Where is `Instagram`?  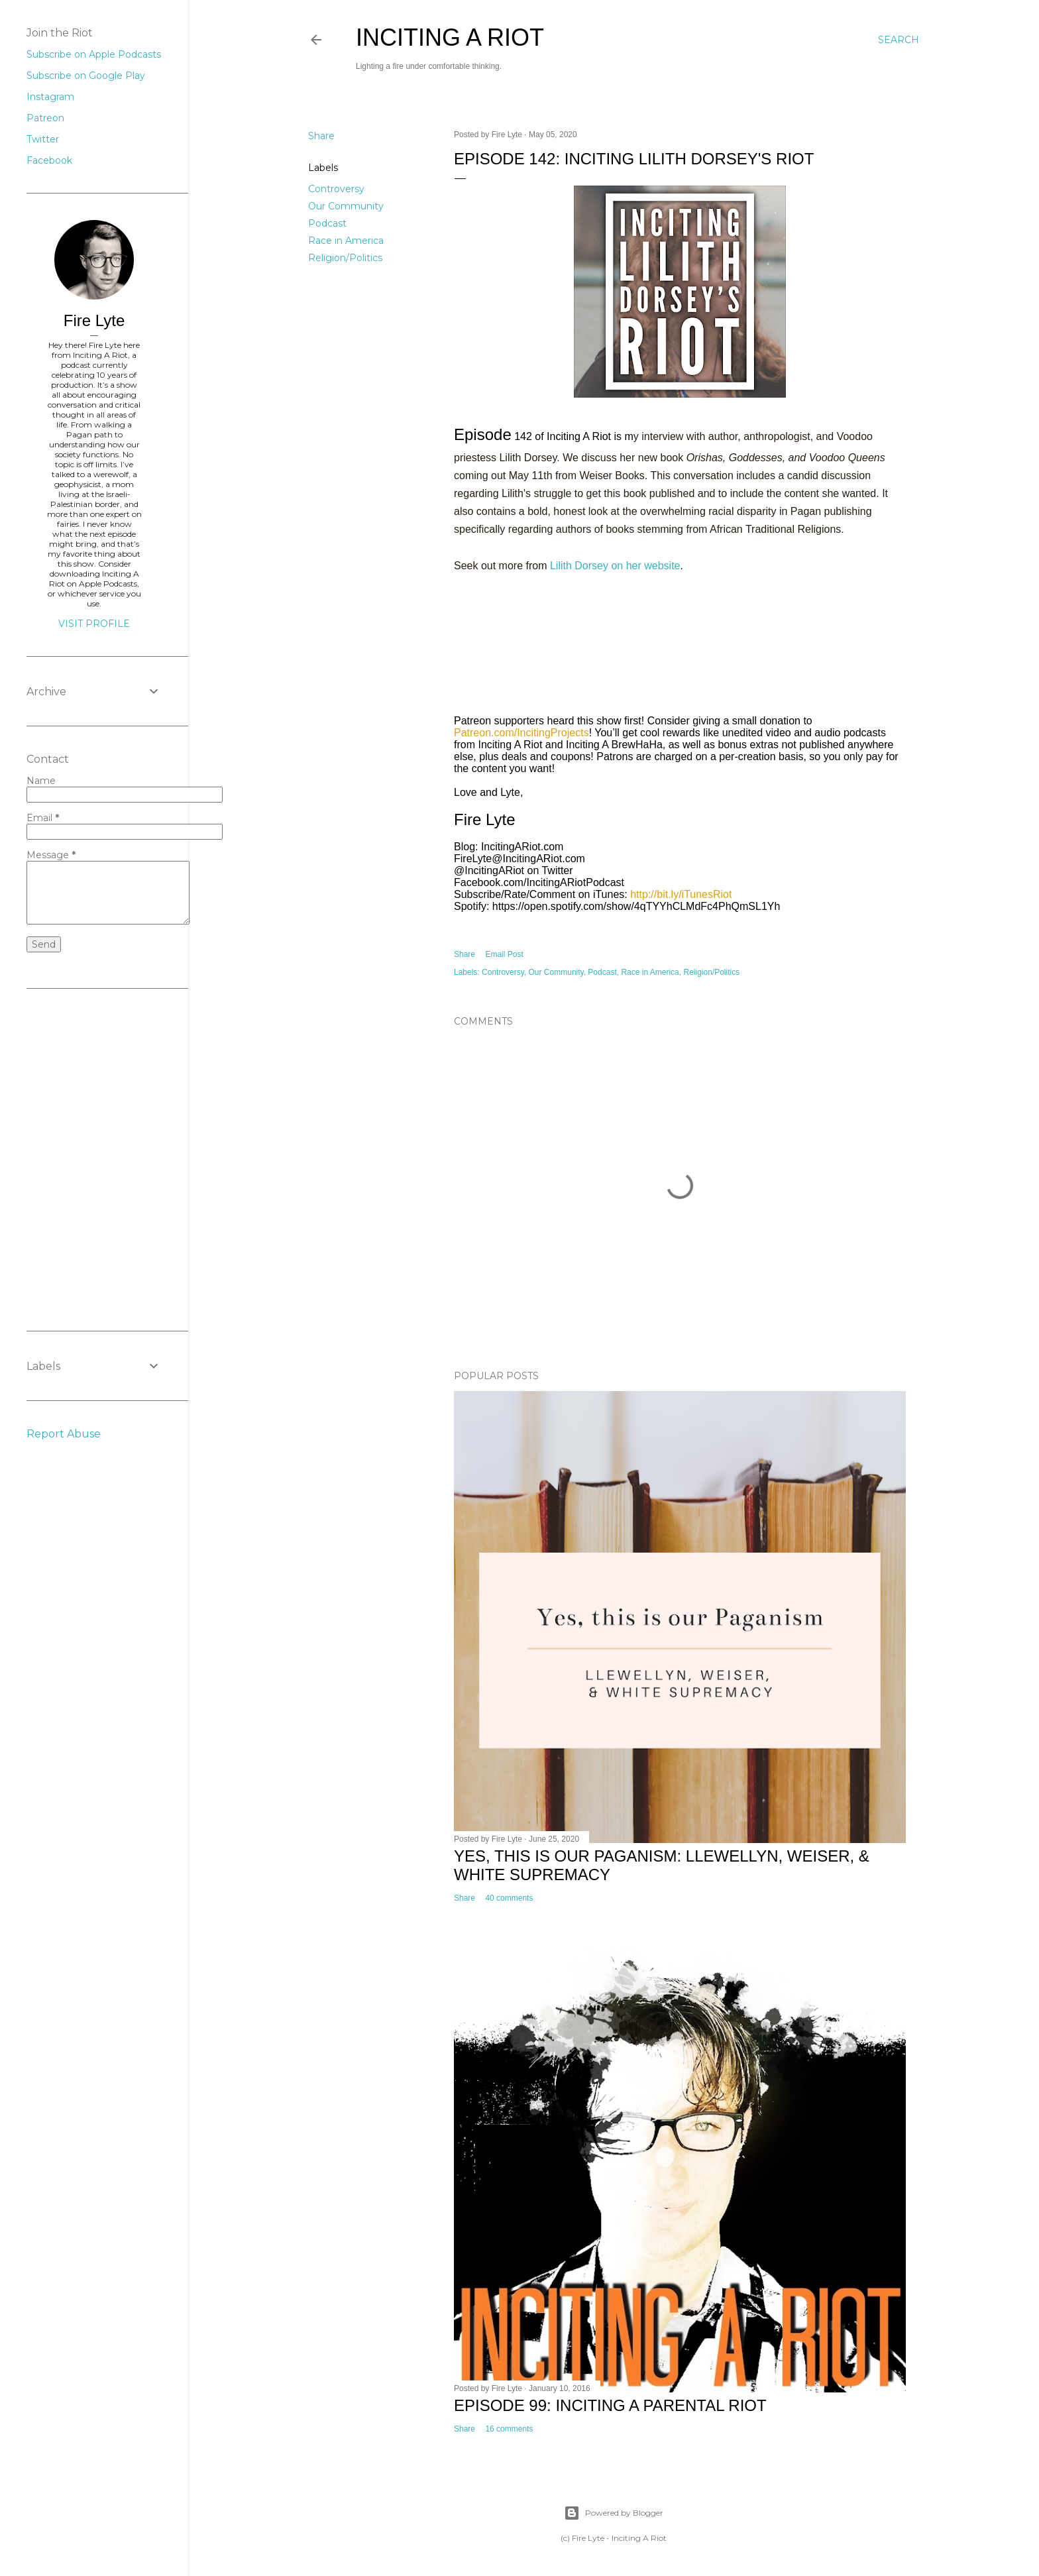 Instagram is located at coordinates (50, 97).